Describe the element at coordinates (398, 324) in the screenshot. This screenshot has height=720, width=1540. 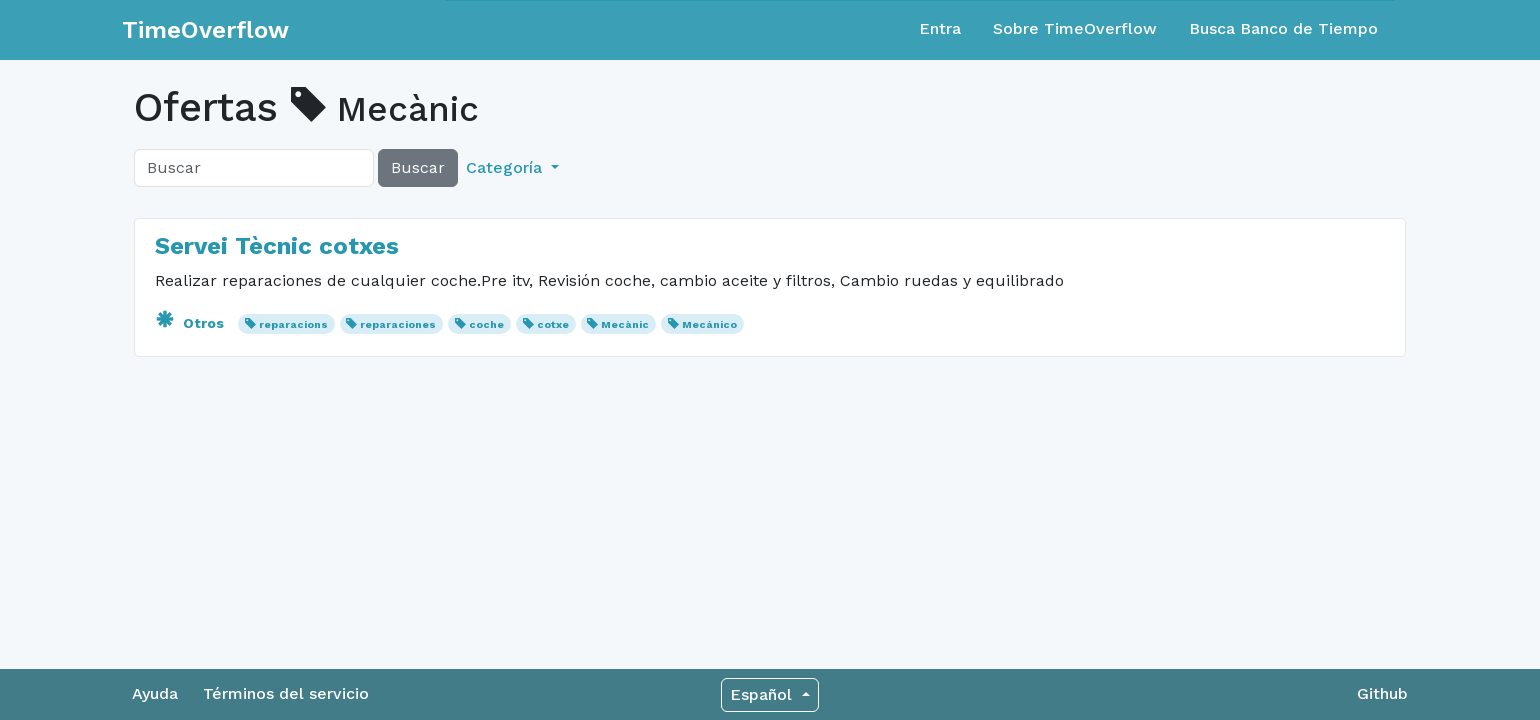
I see `reparaciones` at that location.